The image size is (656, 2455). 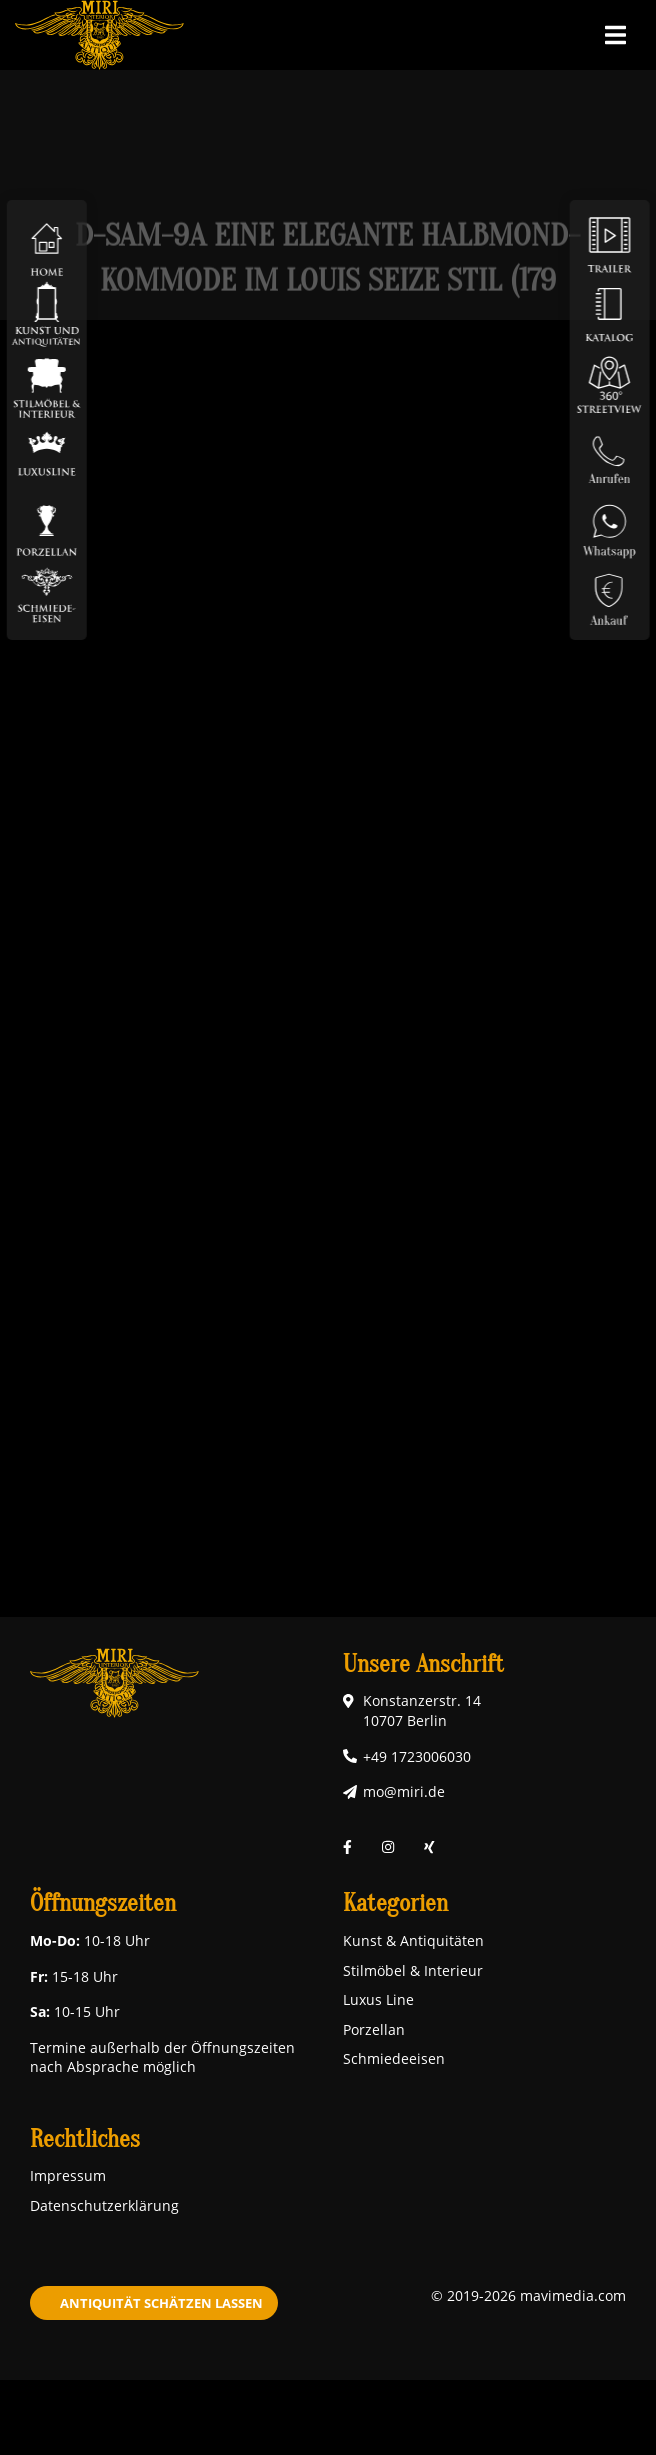 What do you see at coordinates (528, 2295) in the screenshot?
I see `© 2019-2026 mavimedia.com` at bounding box center [528, 2295].